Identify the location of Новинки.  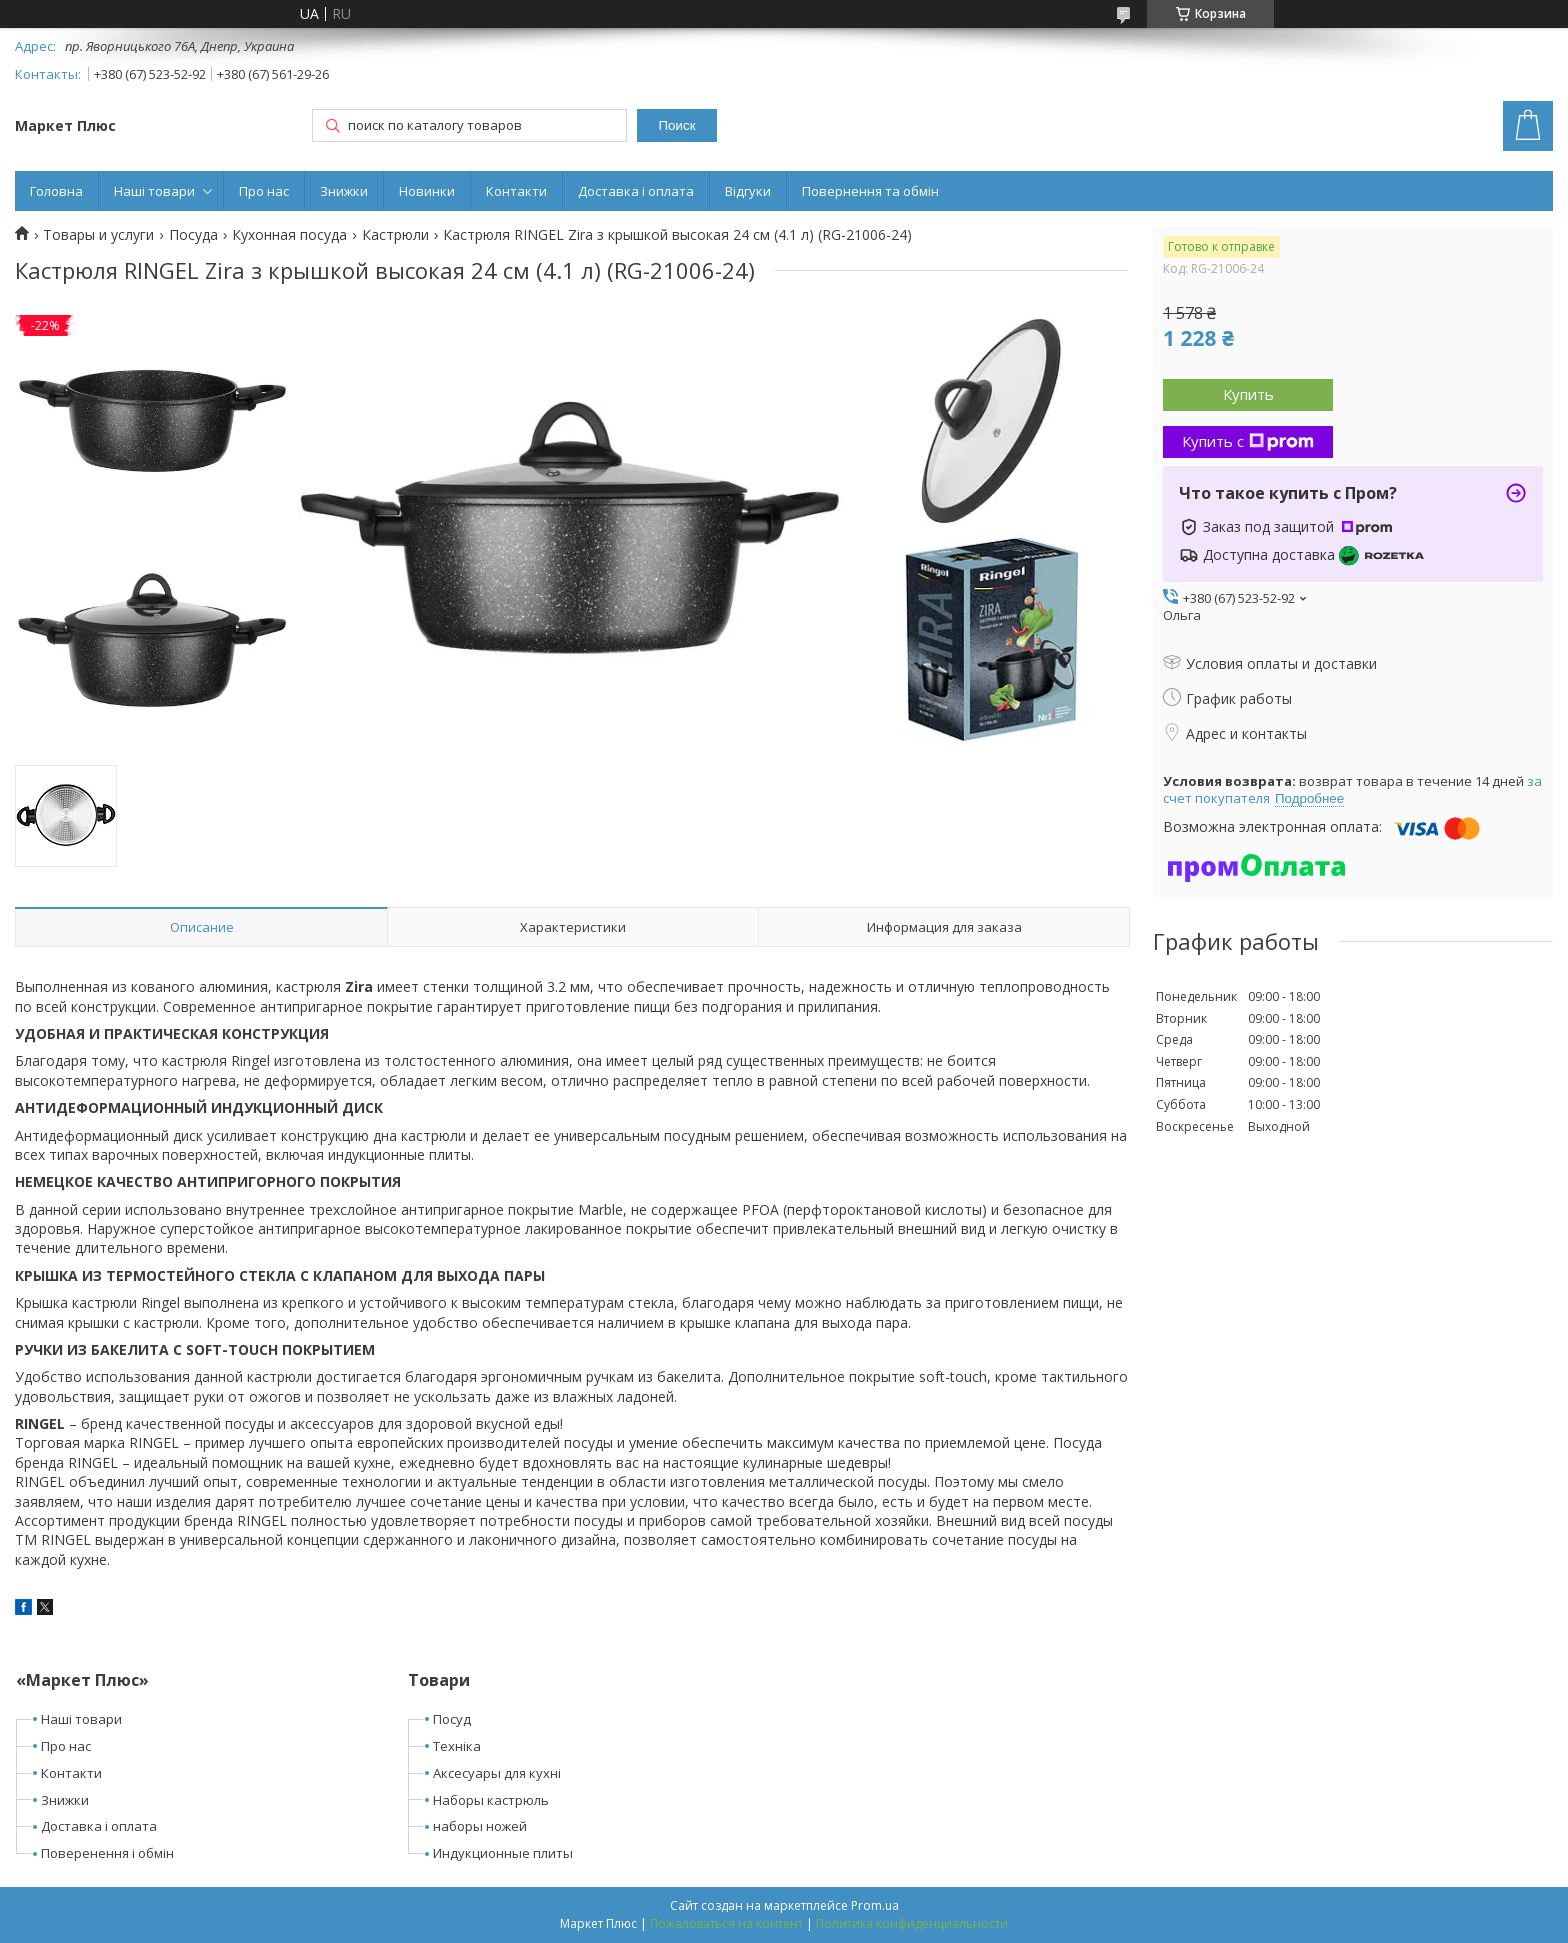
(427, 191).